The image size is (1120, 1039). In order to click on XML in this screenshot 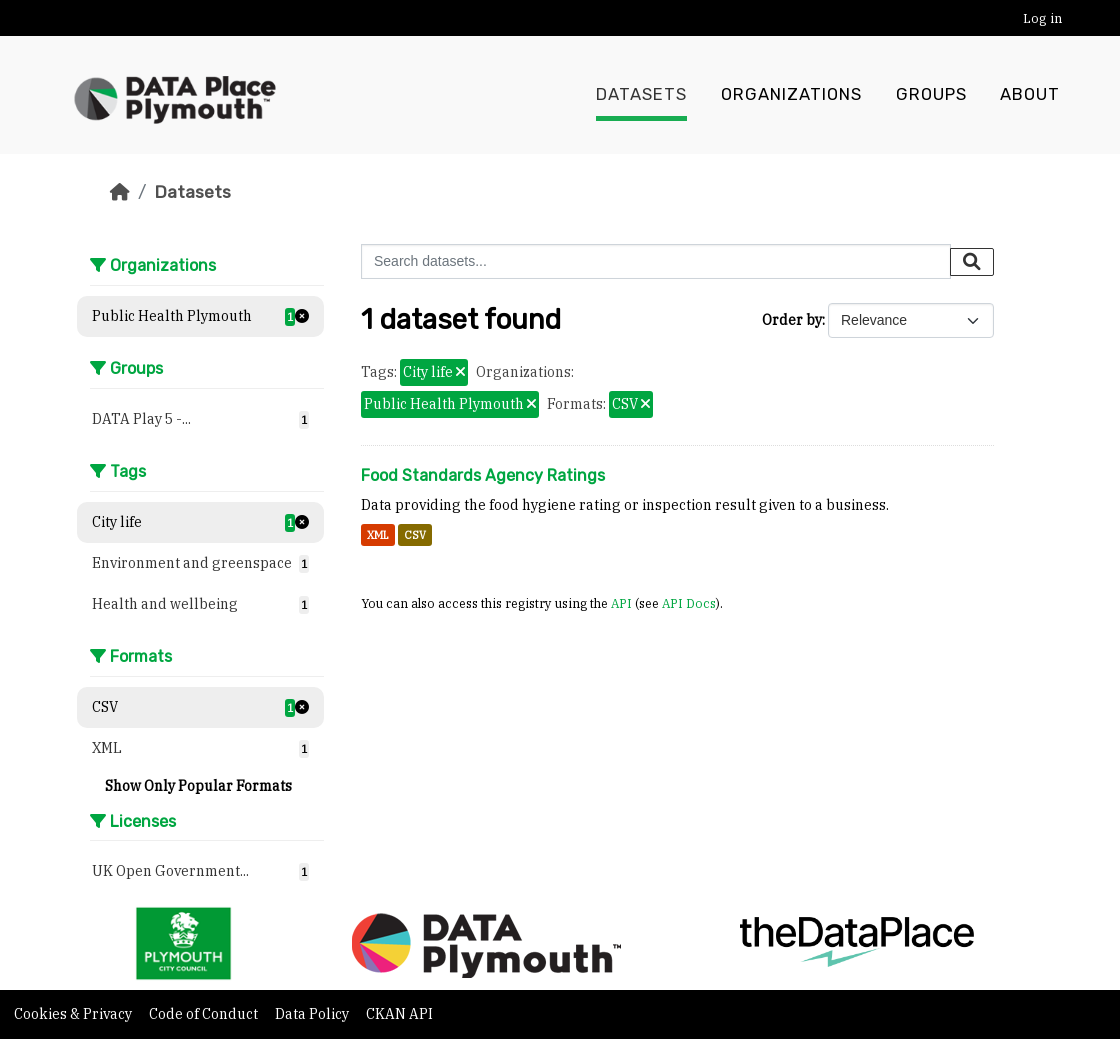, I will do `click(378, 535)`.